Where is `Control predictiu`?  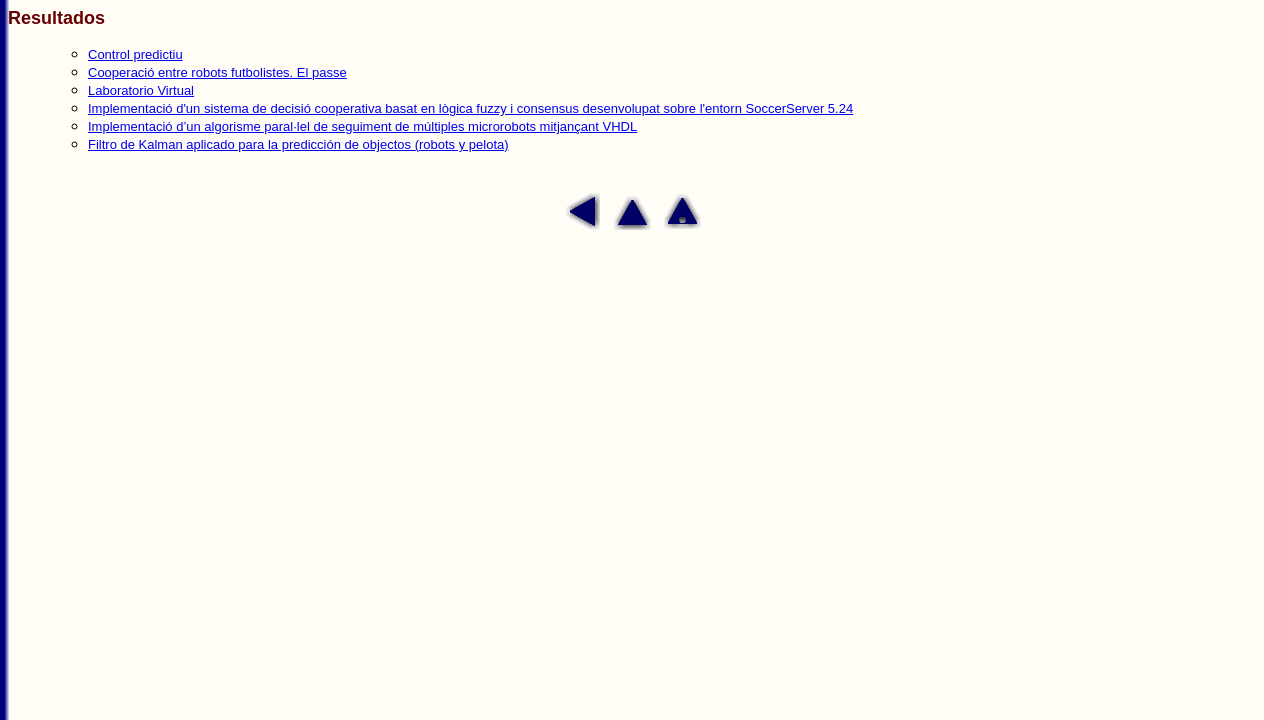 Control predictiu is located at coordinates (135, 54).